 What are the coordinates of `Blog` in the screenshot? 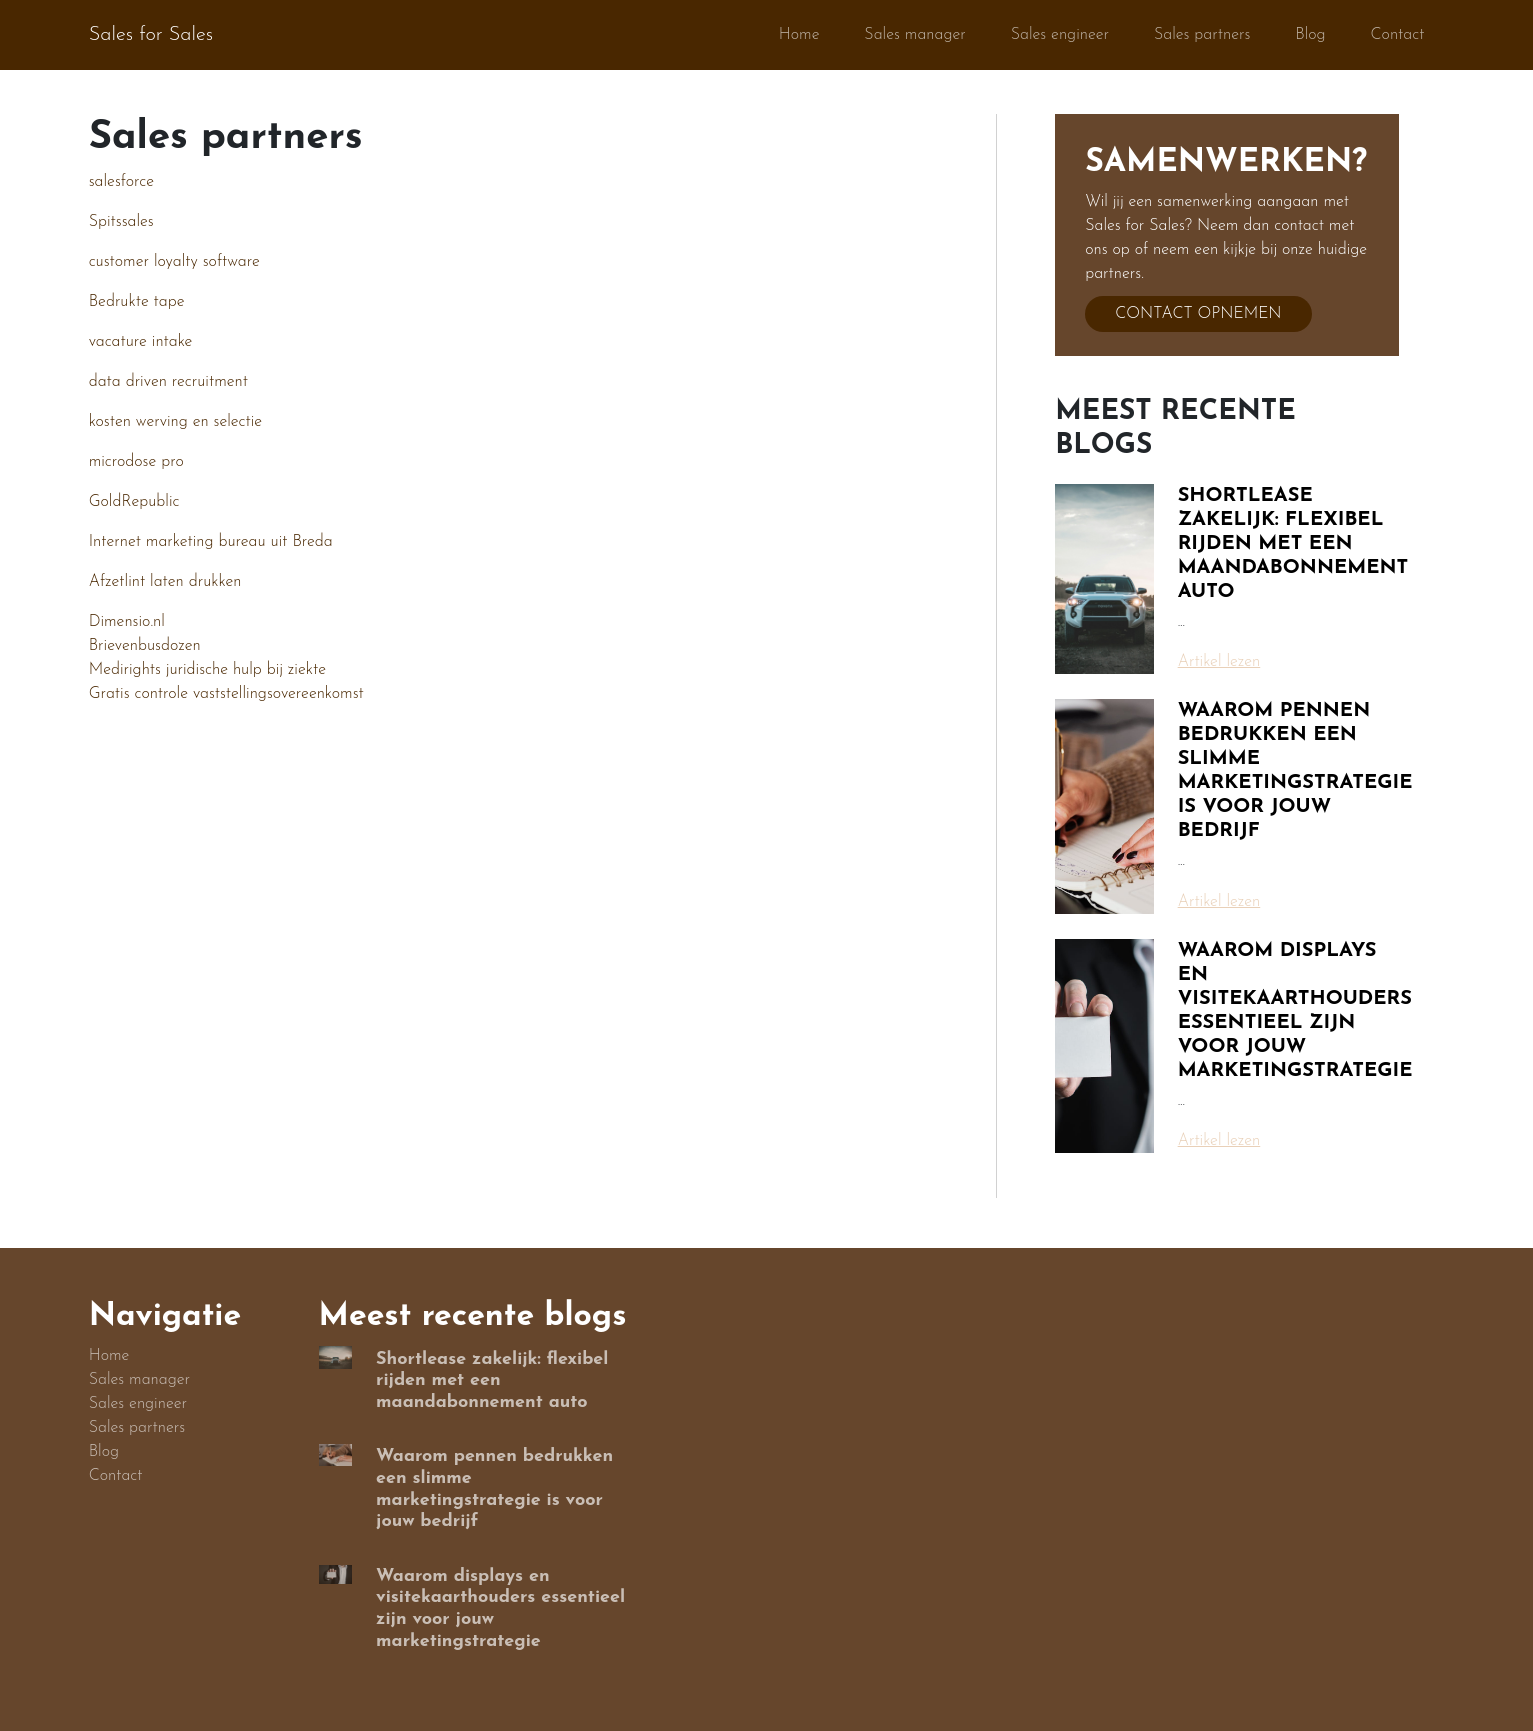 It's located at (1310, 35).